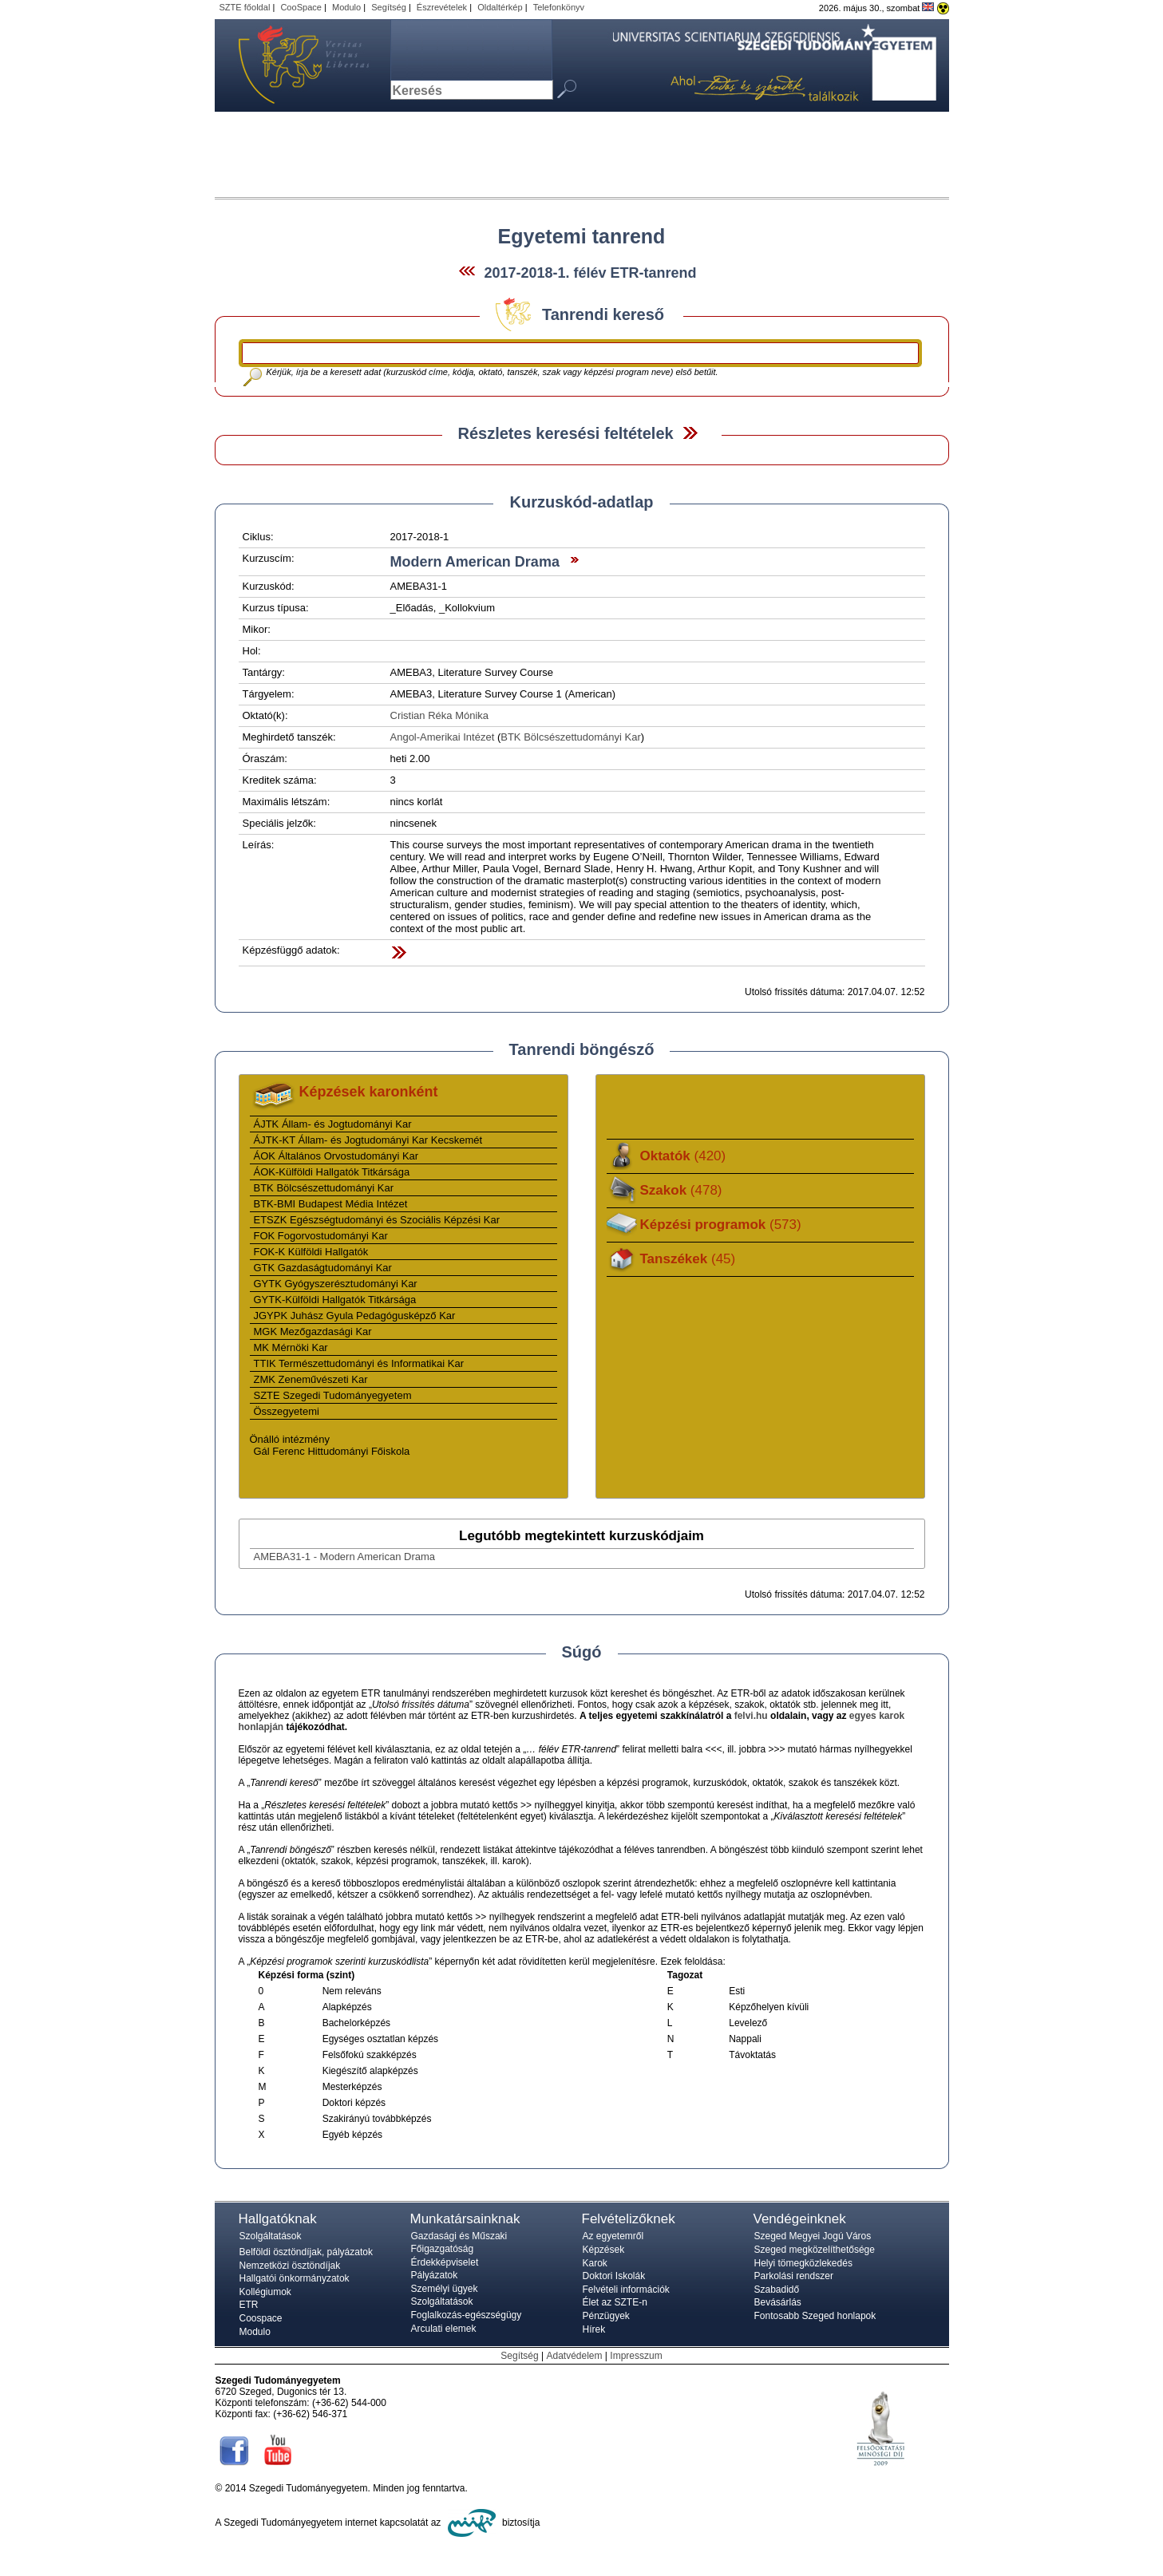 The height and width of the screenshot is (2576, 1163). What do you see at coordinates (345, 1557) in the screenshot?
I see `AMEBA31-1 - Modern American Drama` at bounding box center [345, 1557].